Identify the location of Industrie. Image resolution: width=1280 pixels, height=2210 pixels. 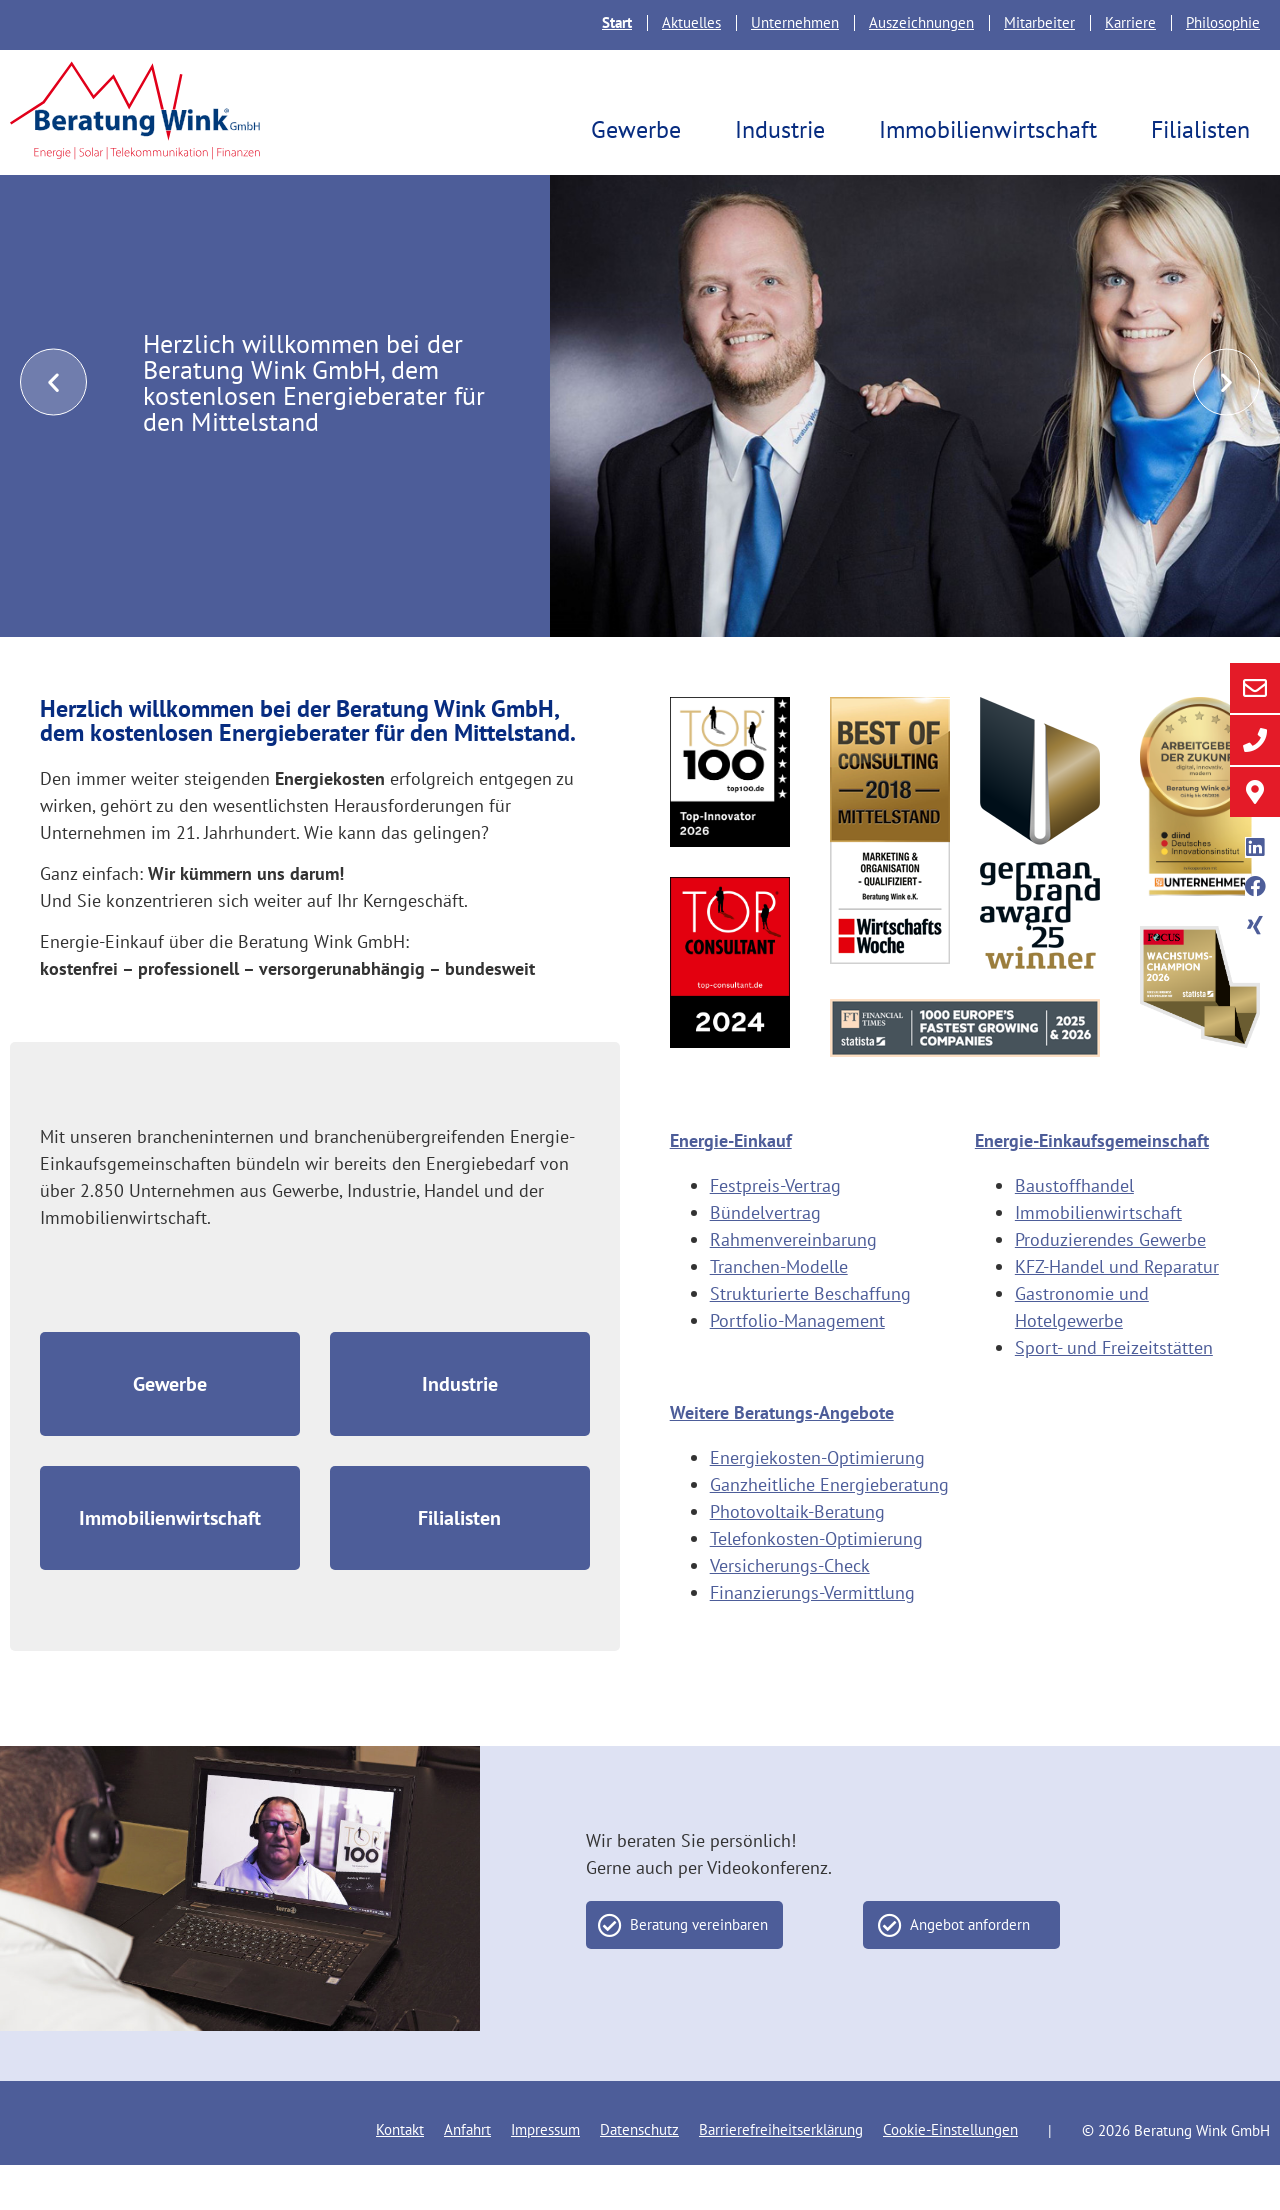
(785, 129).